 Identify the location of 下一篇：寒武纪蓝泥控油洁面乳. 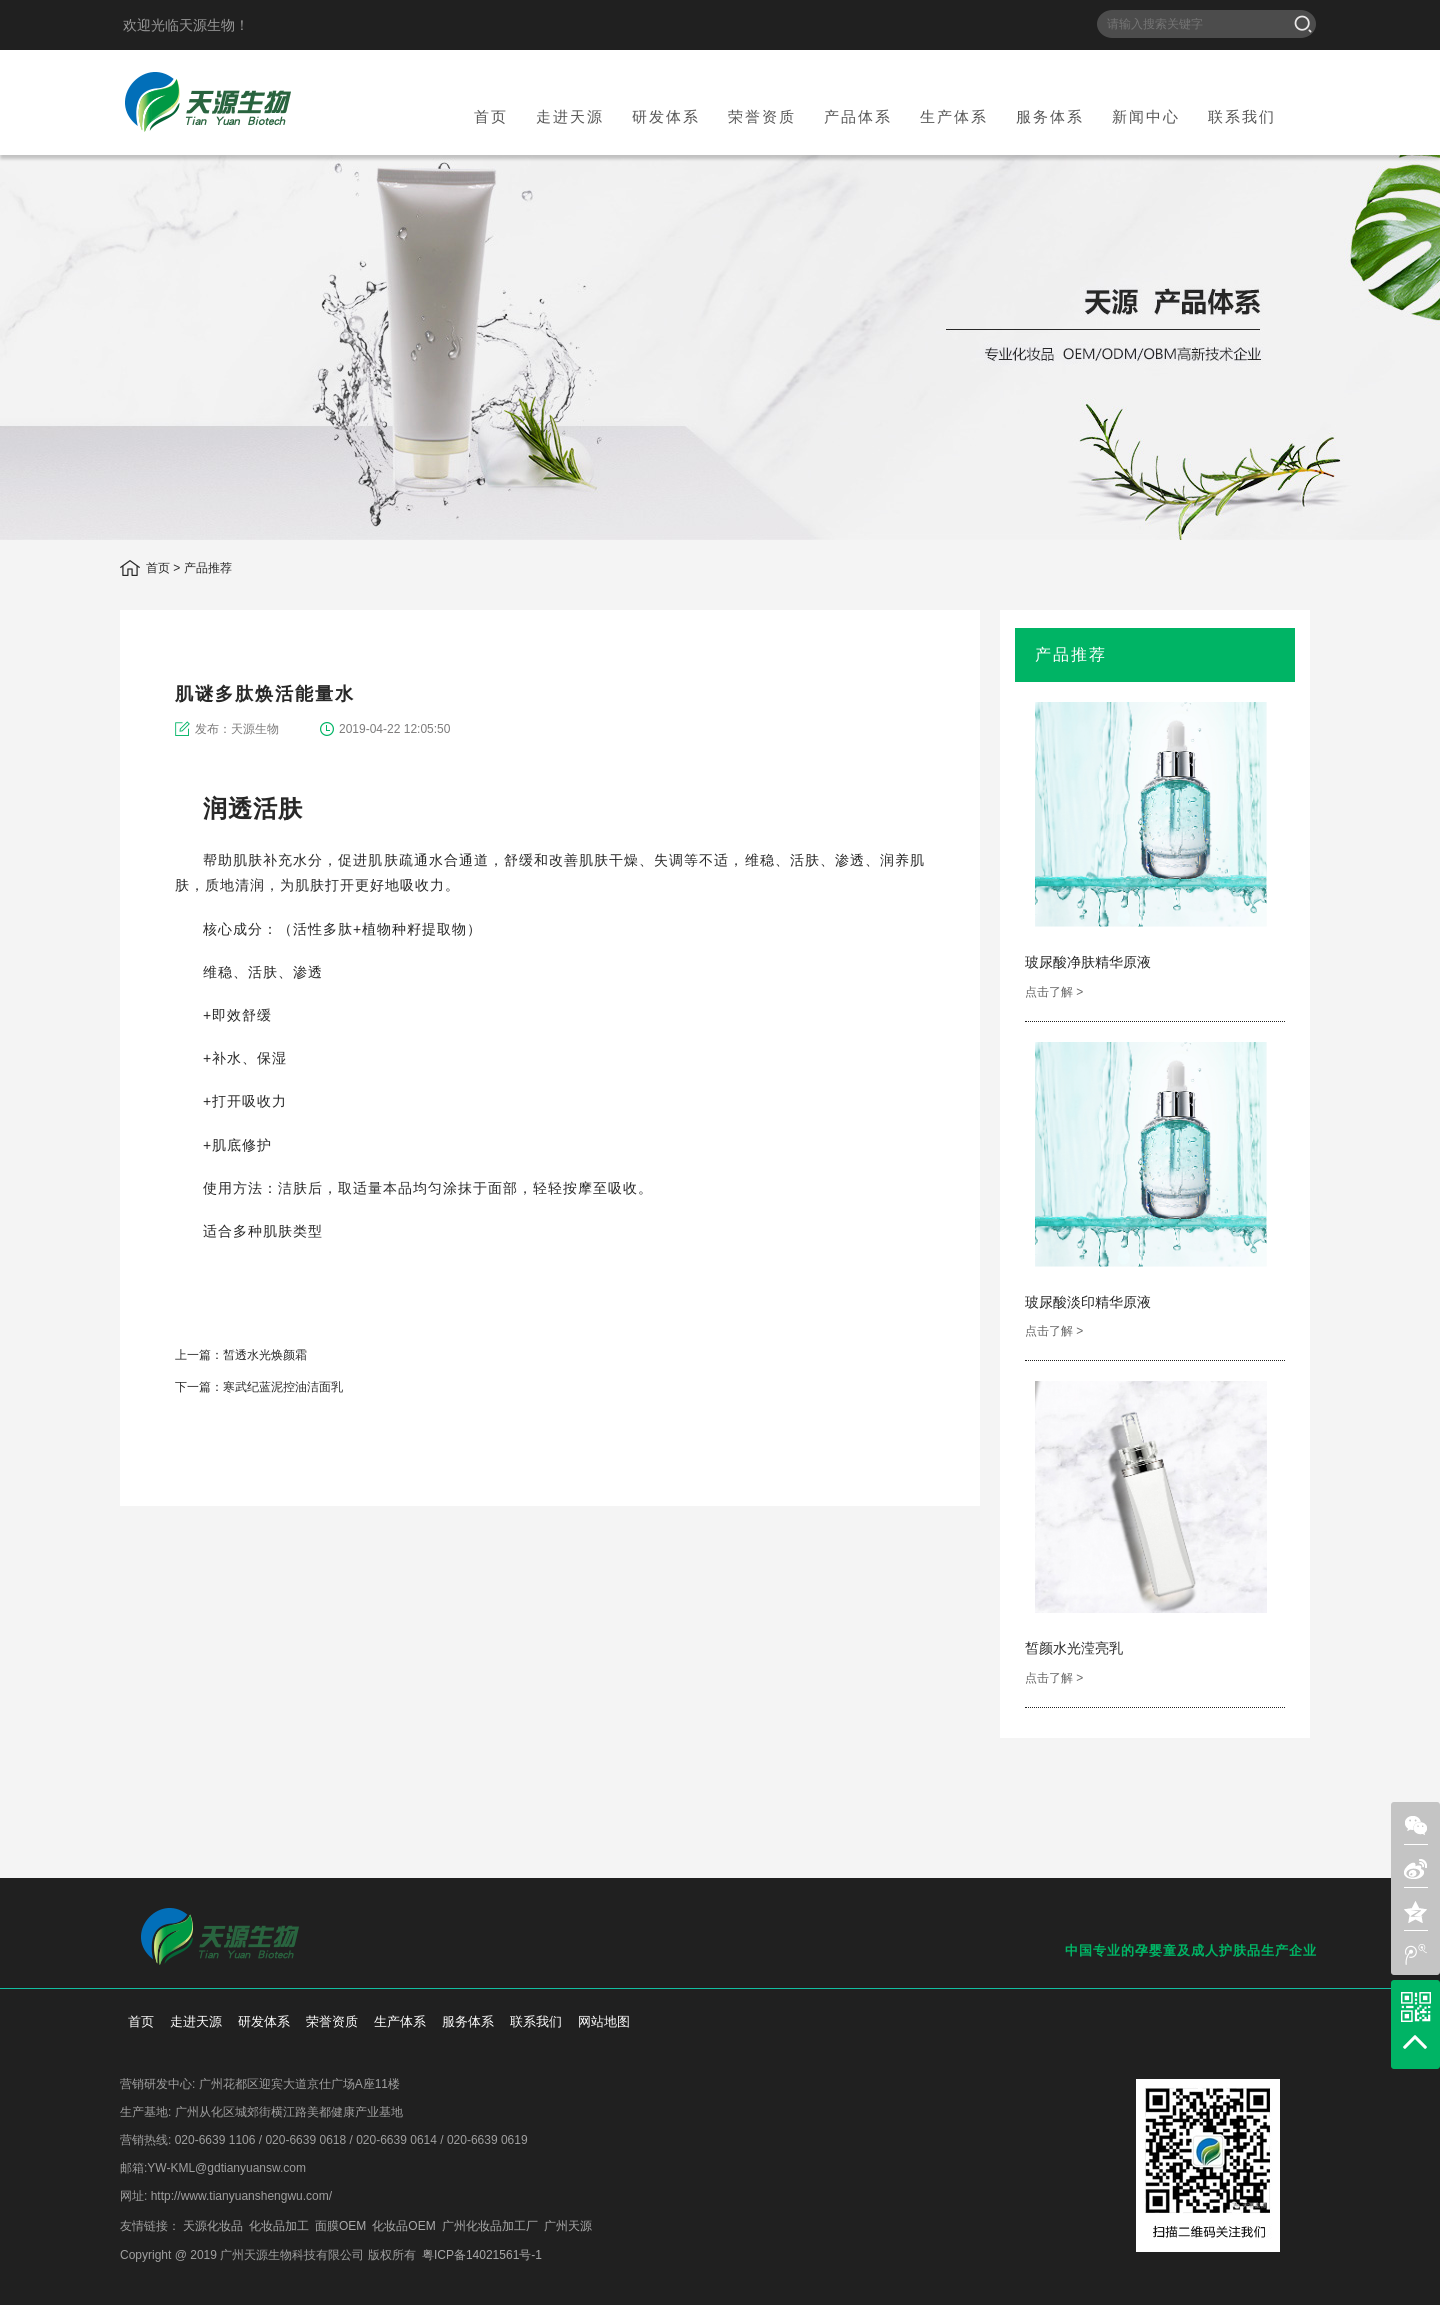
(259, 1387).